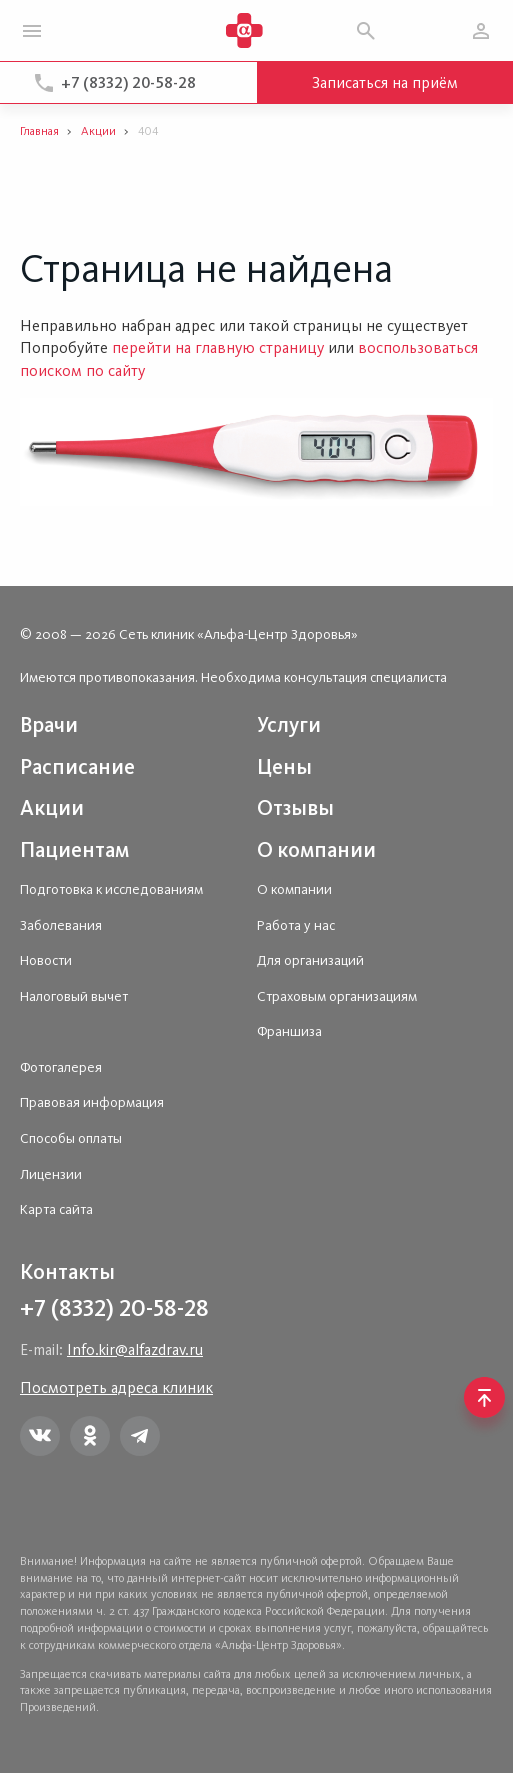 The width and height of the screenshot is (513, 1773). I want to click on Налоговый вычет, so click(74, 996).